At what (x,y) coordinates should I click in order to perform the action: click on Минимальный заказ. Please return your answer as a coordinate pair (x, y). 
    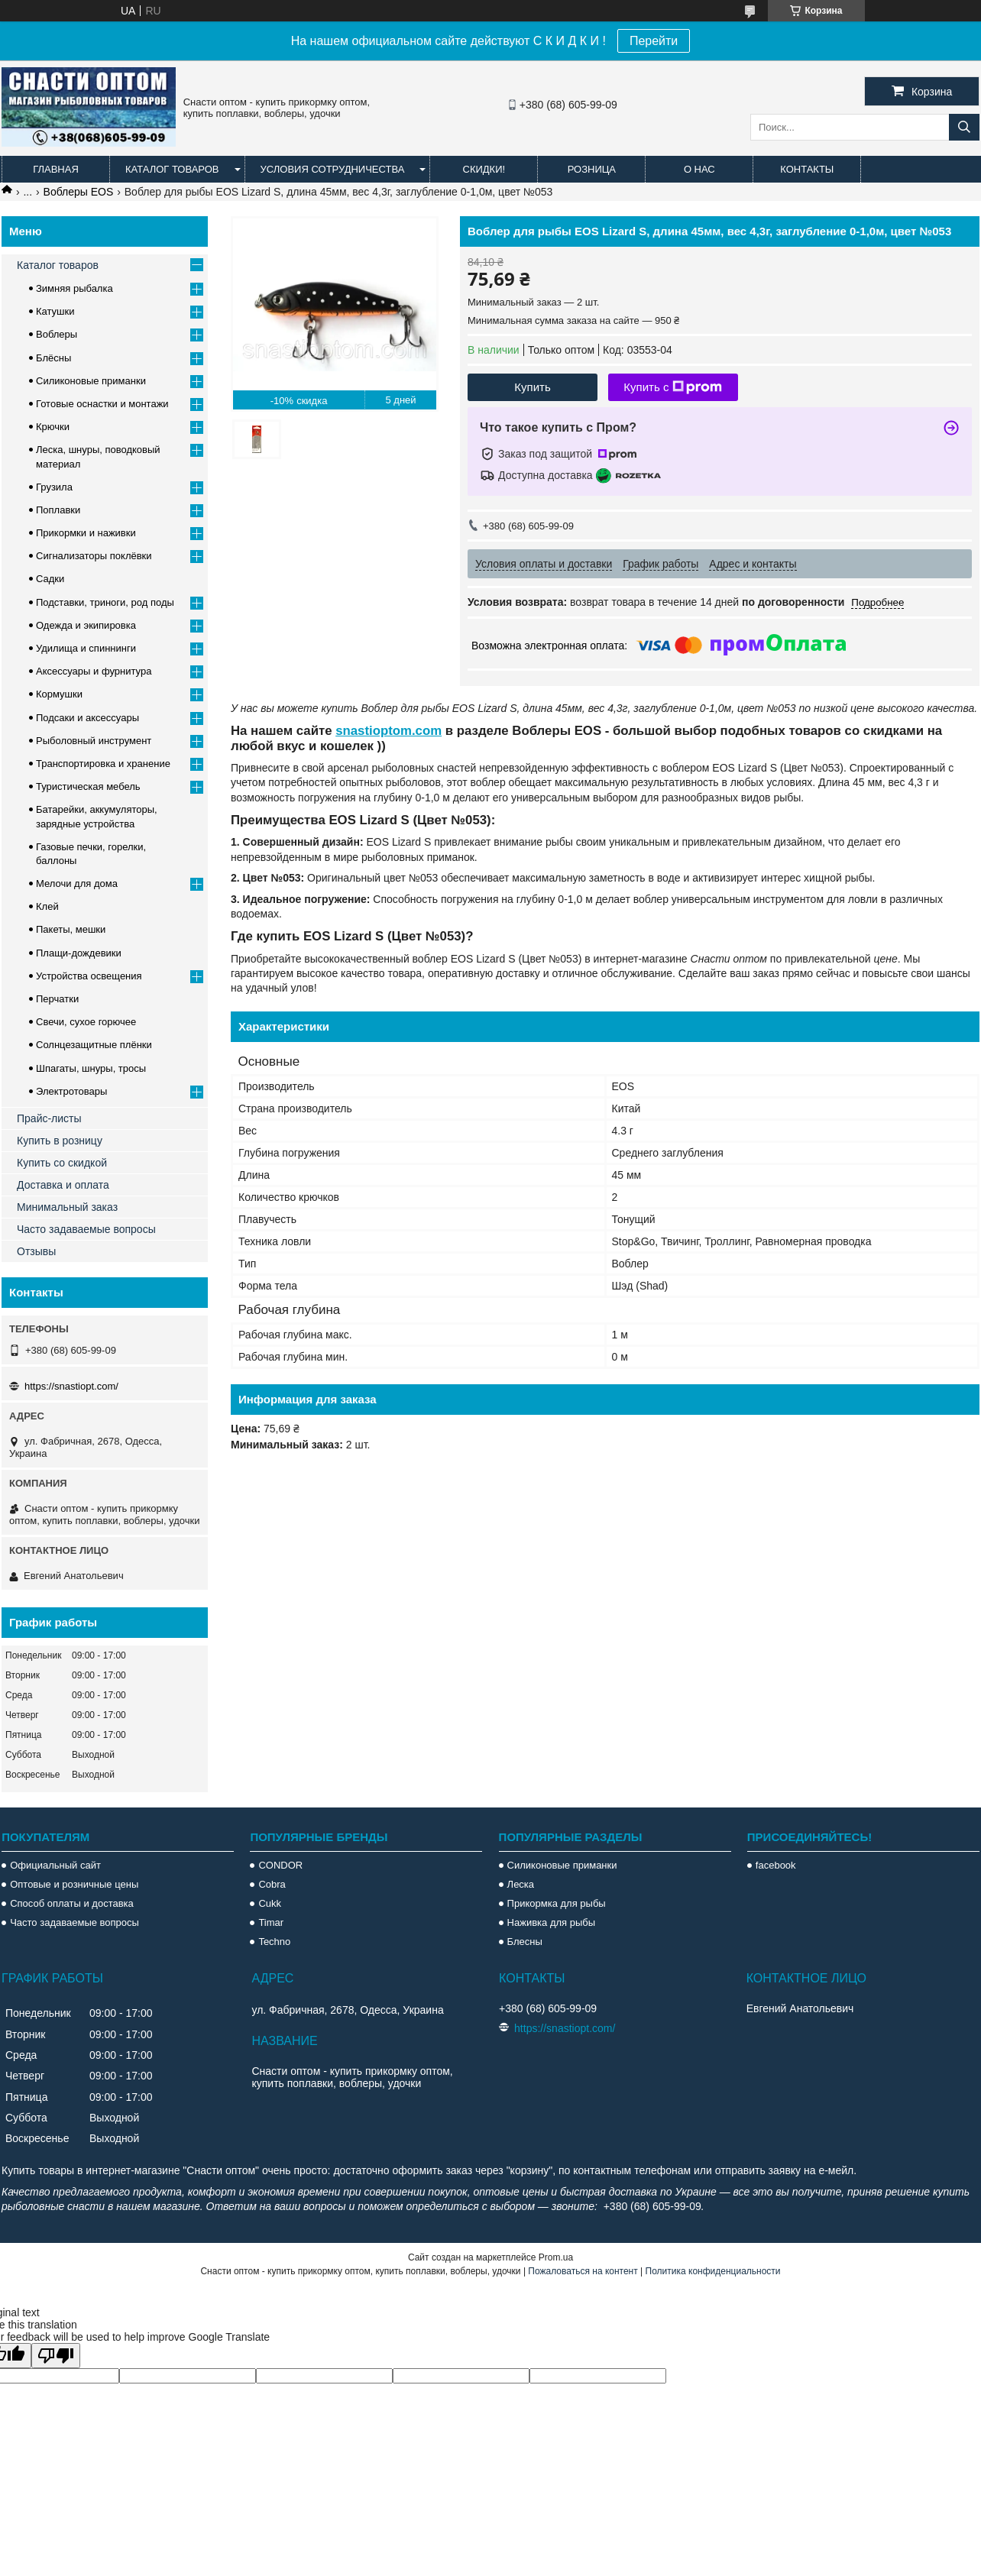
    Looking at the image, I should click on (67, 1207).